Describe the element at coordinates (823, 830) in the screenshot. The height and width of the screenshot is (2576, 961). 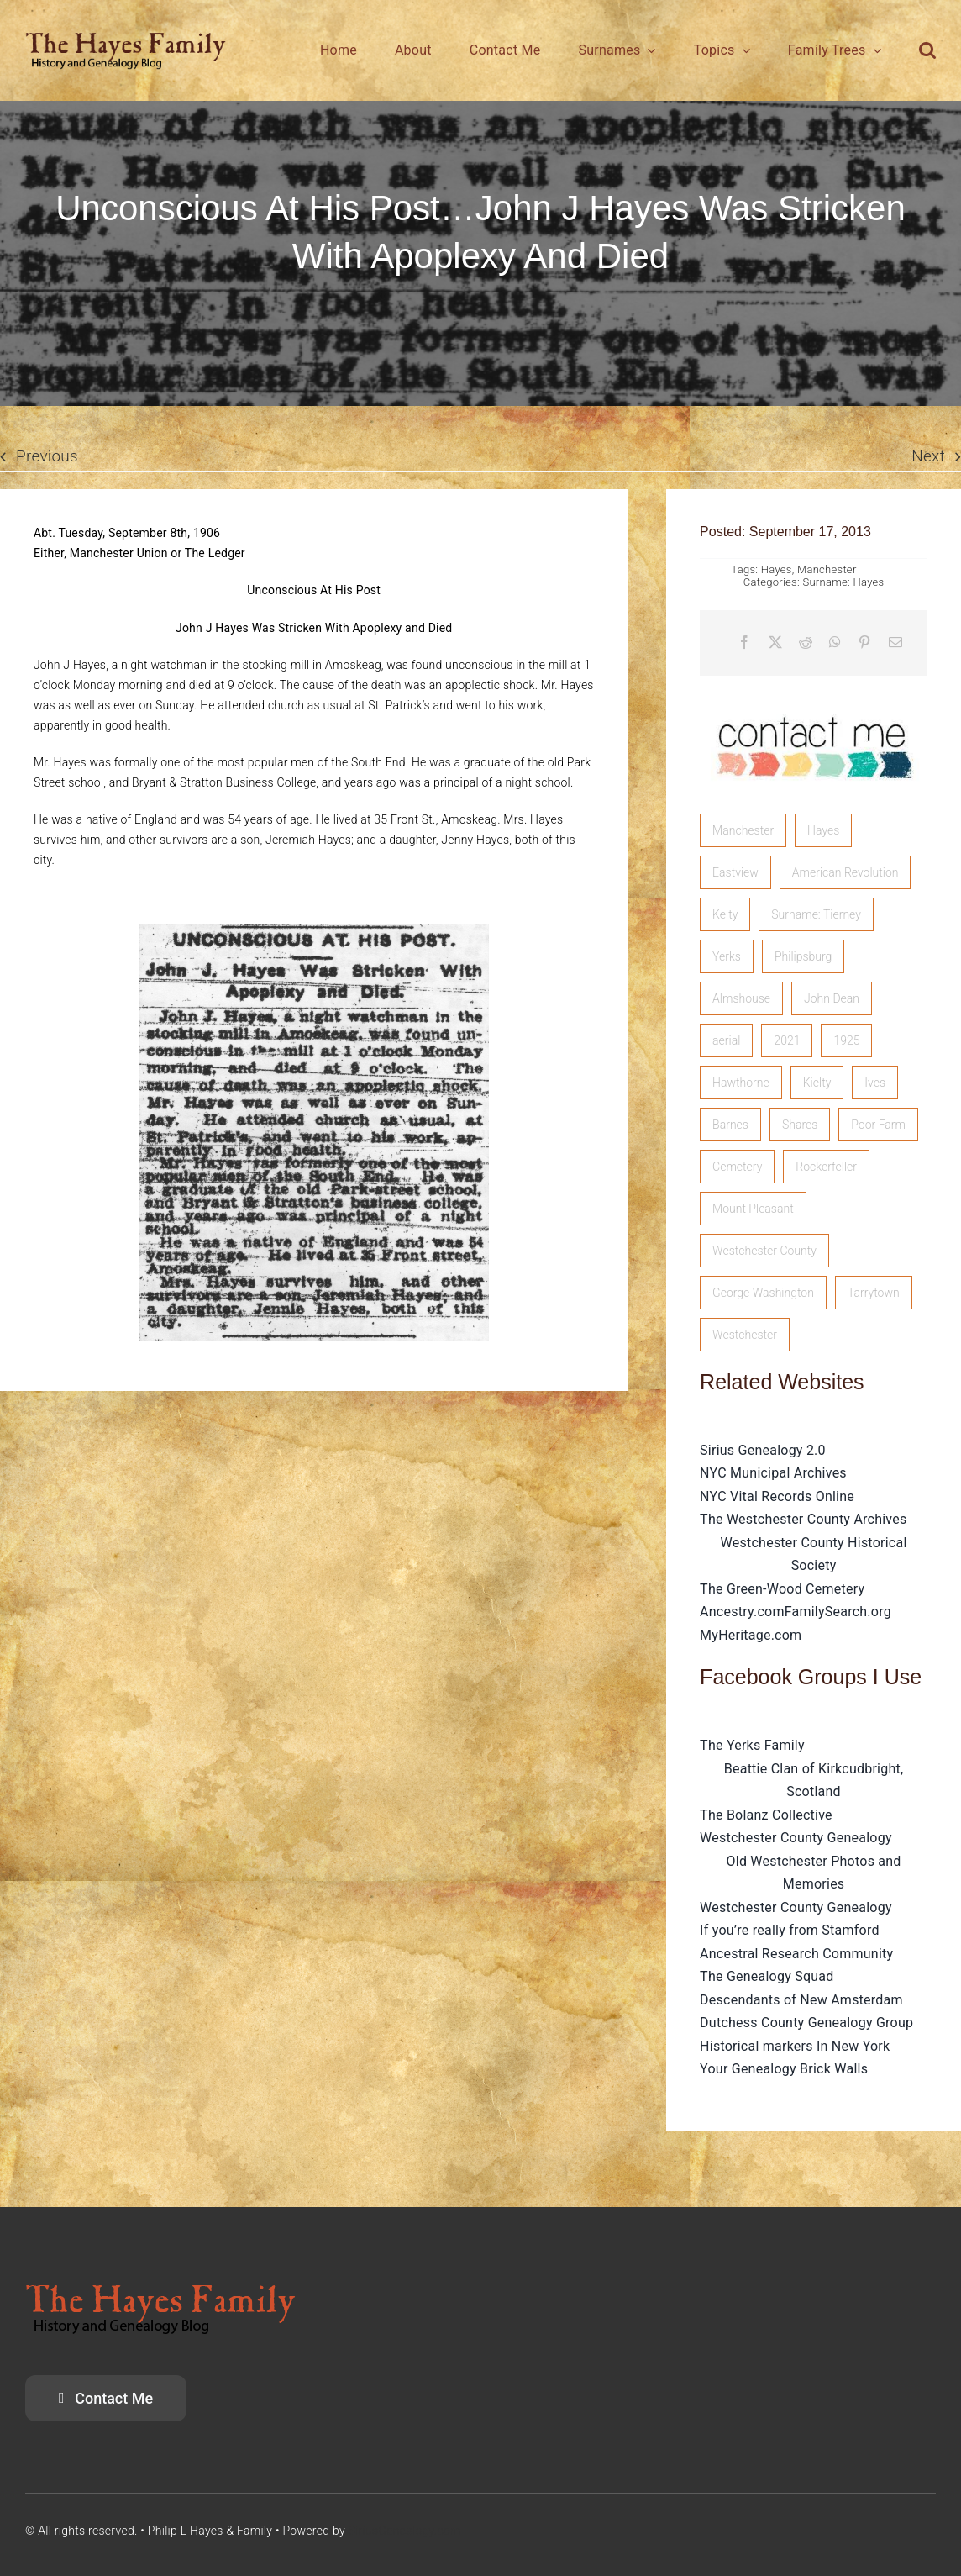
I see `Hayes [Hayes (3 items)]` at that location.